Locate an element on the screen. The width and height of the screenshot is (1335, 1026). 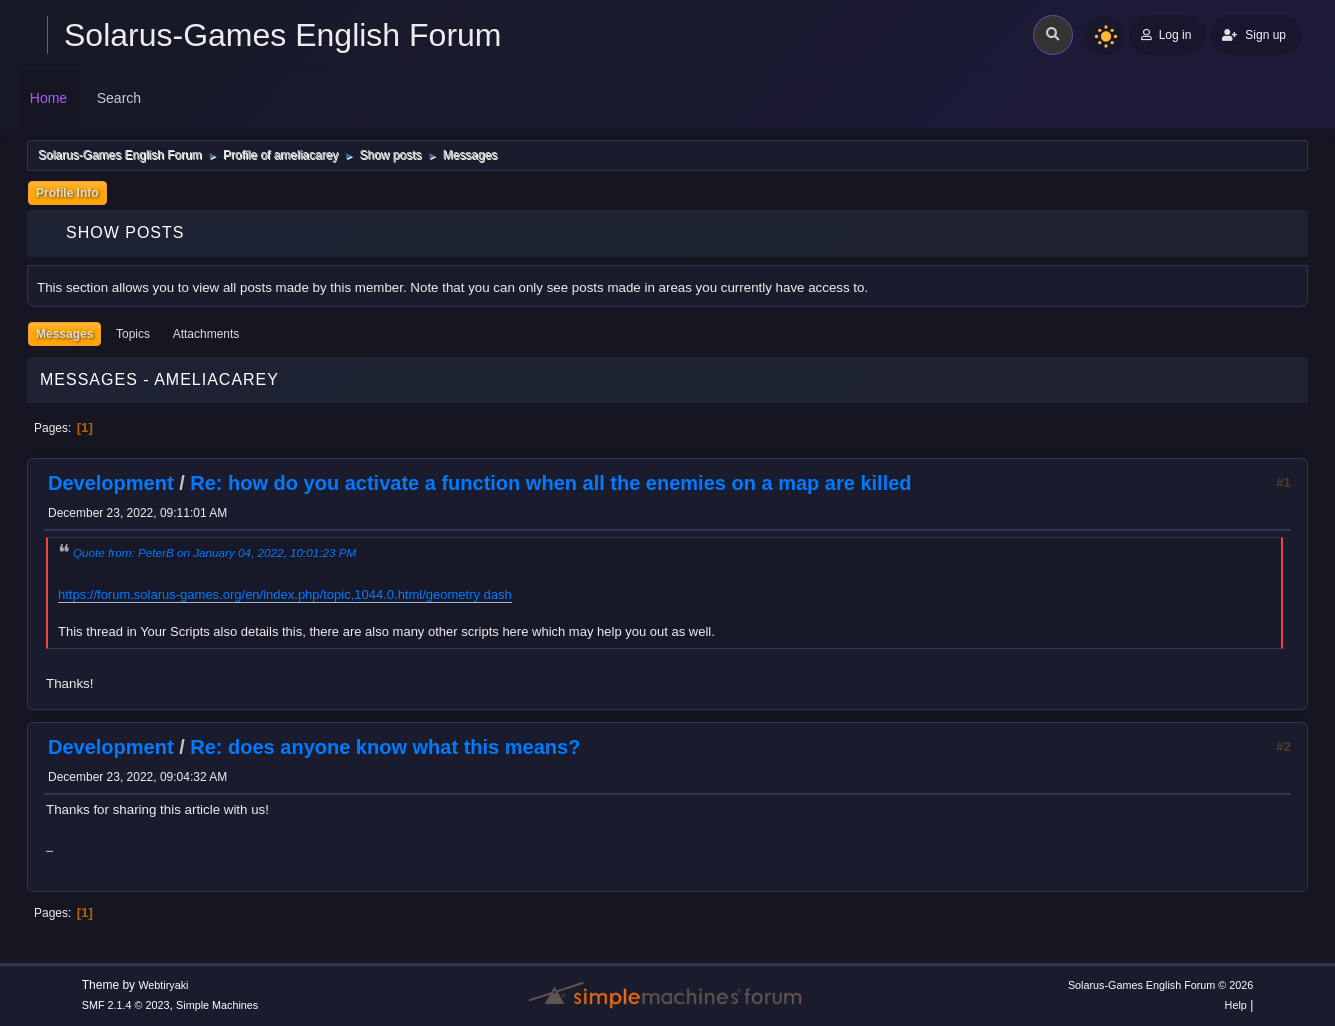
Webtiryaki is located at coordinates (163, 985).